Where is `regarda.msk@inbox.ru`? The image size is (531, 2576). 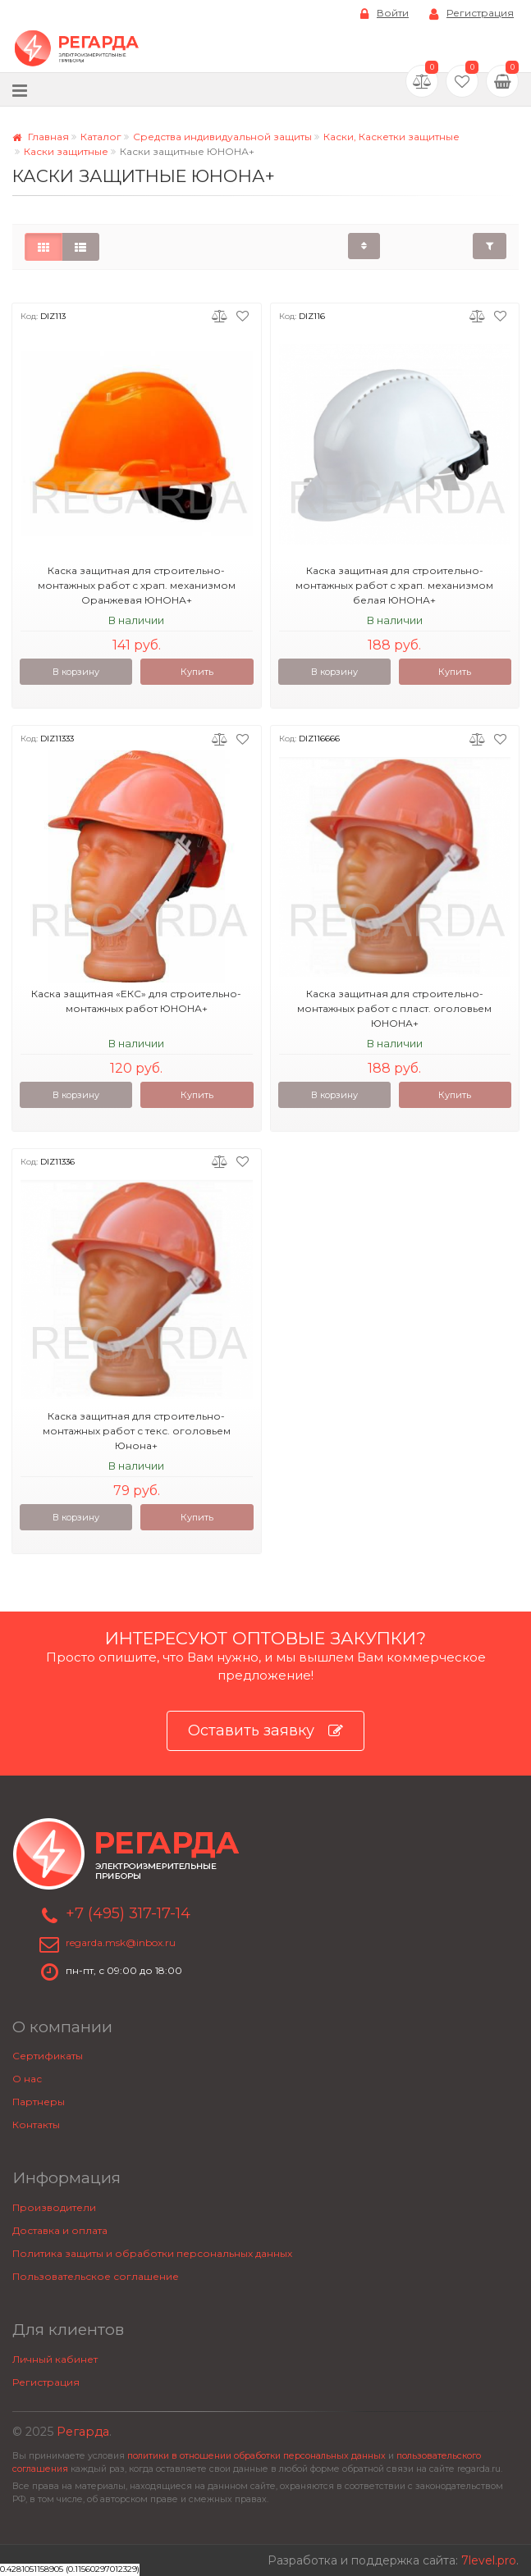 regarda.msk@inbox.ru is located at coordinates (121, 1942).